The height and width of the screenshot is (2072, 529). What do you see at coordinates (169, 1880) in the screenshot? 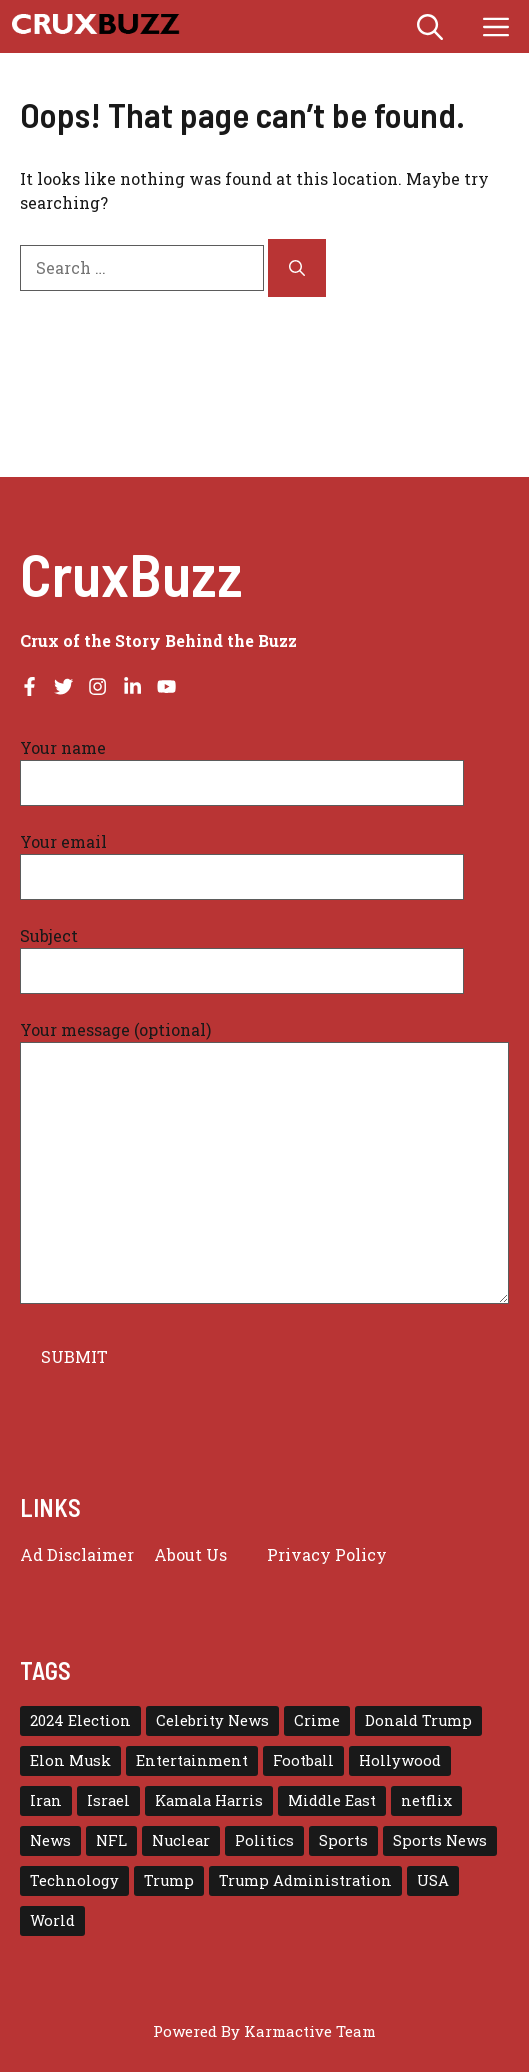
I see `Trump [Trump (79 items)]` at bounding box center [169, 1880].